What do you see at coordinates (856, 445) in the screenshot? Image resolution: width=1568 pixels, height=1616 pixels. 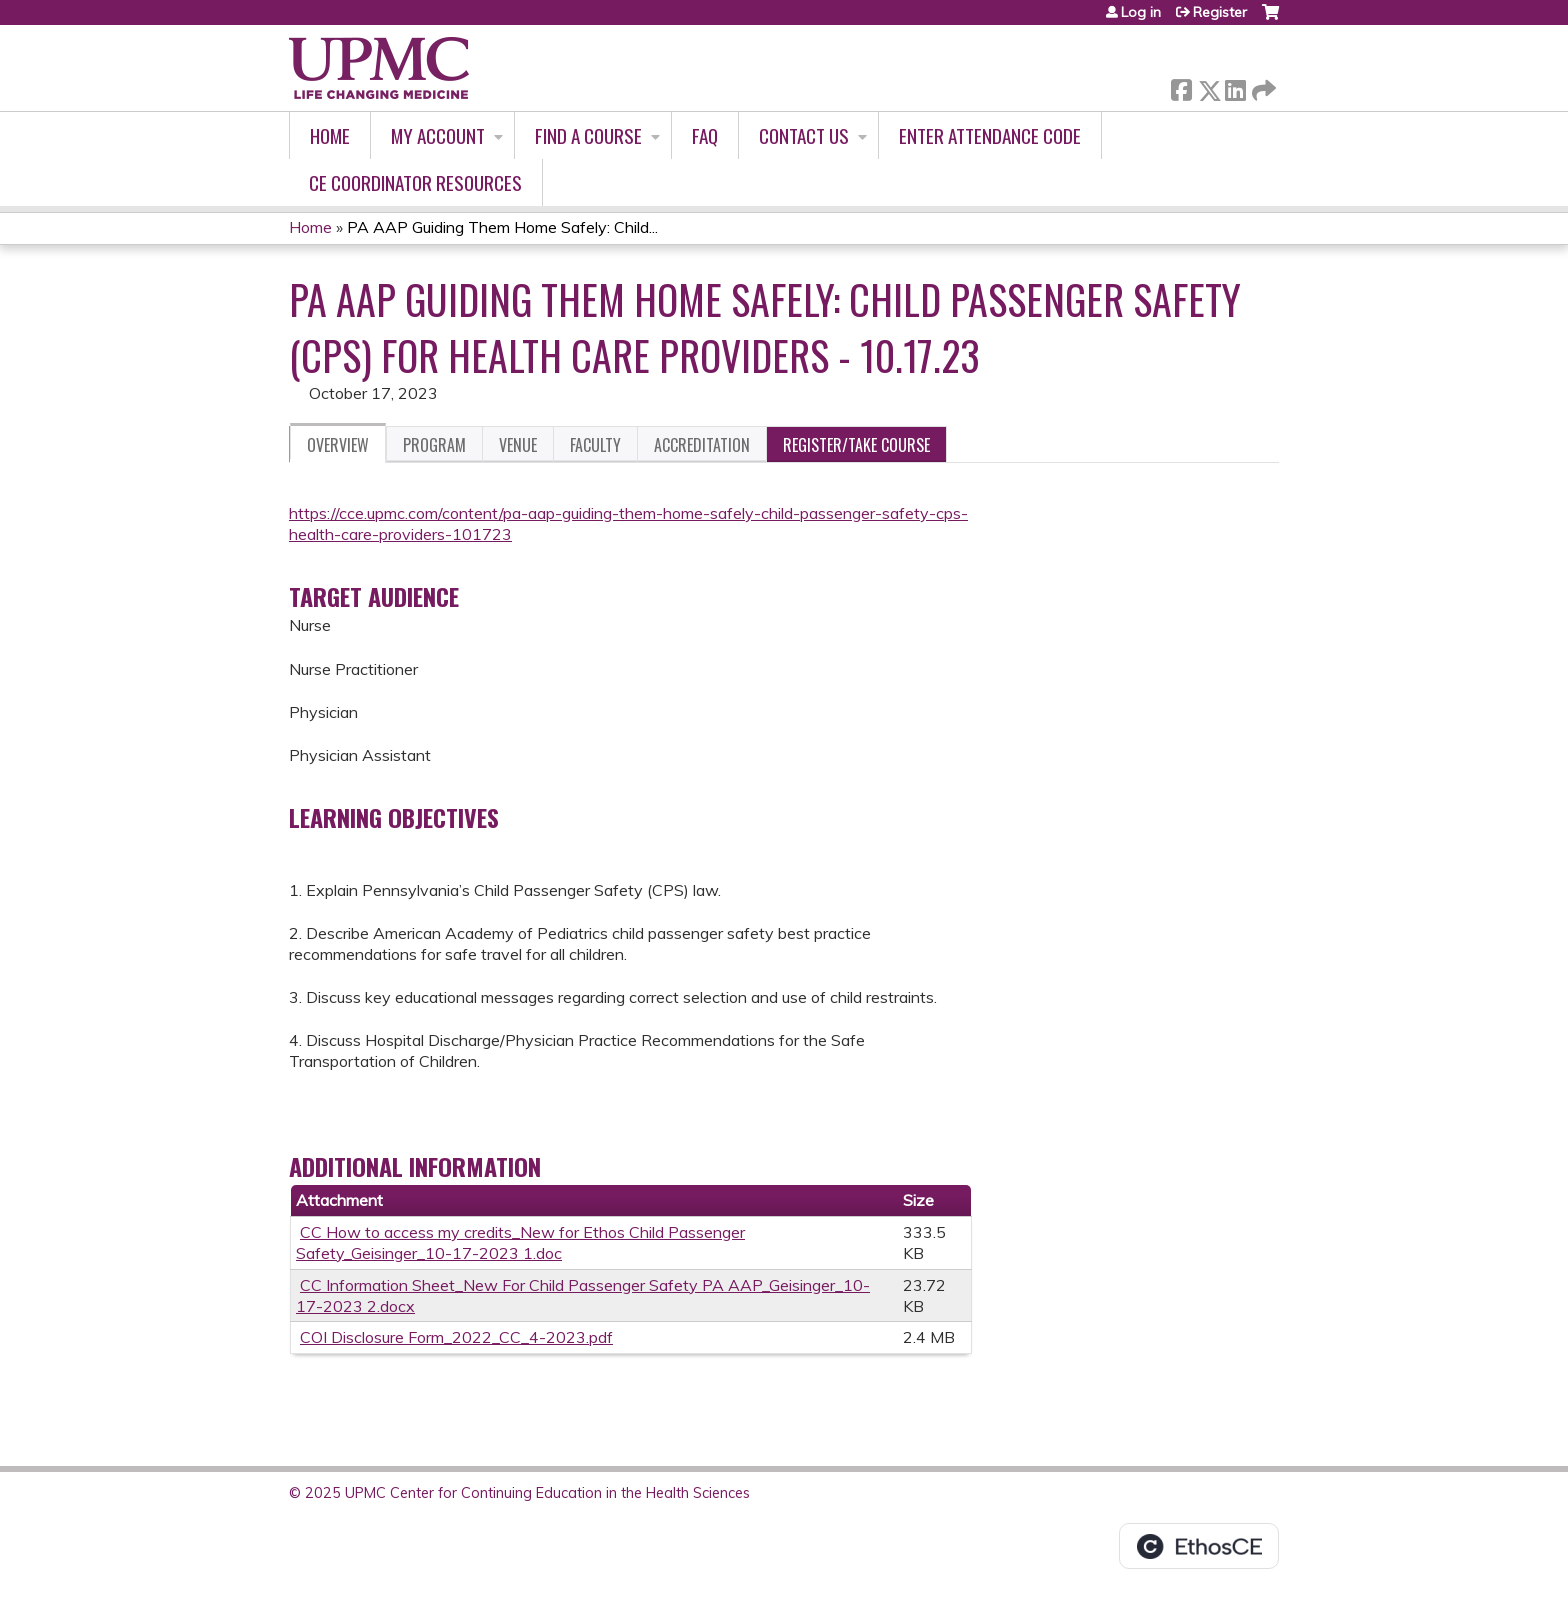 I see `Register/Take course` at bounding box center [856, 445].